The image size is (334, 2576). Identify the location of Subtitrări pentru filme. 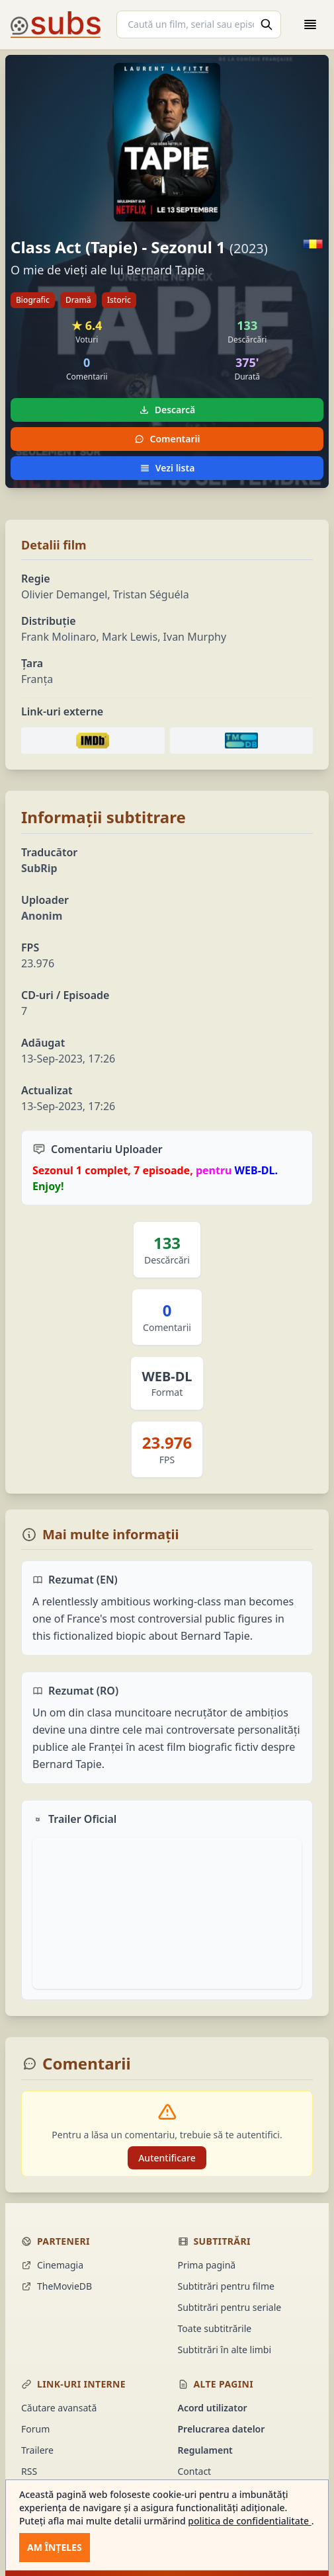
(226, 2286).